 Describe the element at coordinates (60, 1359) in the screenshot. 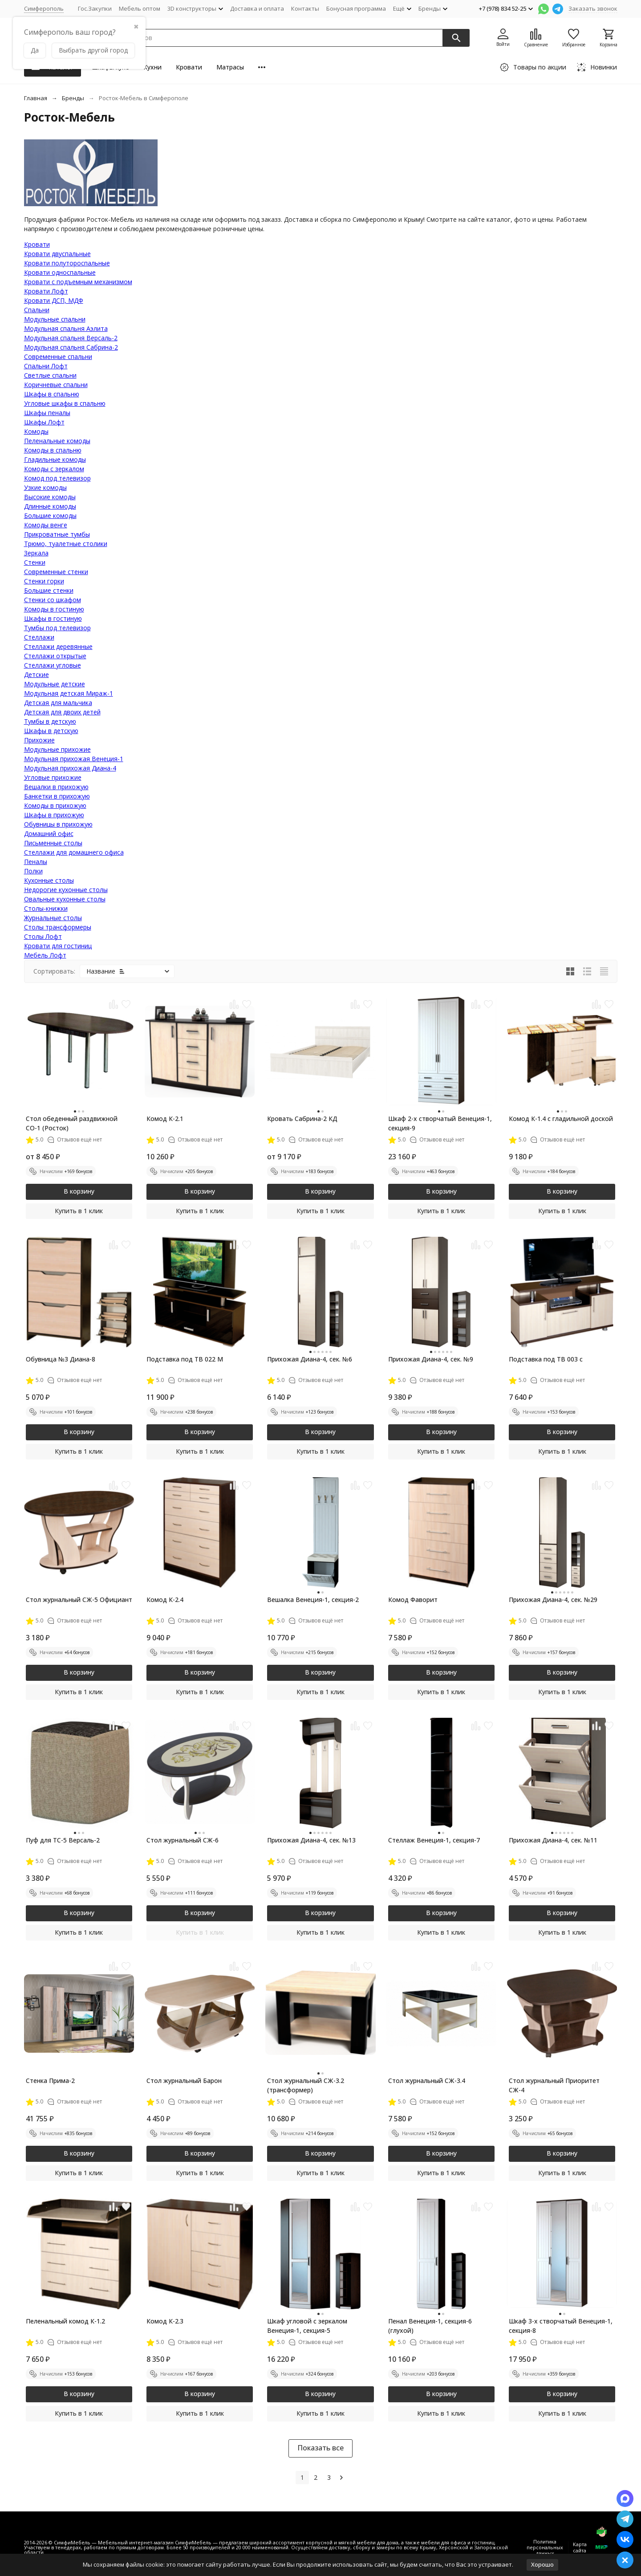

I see `Обувница №3 Диана-8` at that location.